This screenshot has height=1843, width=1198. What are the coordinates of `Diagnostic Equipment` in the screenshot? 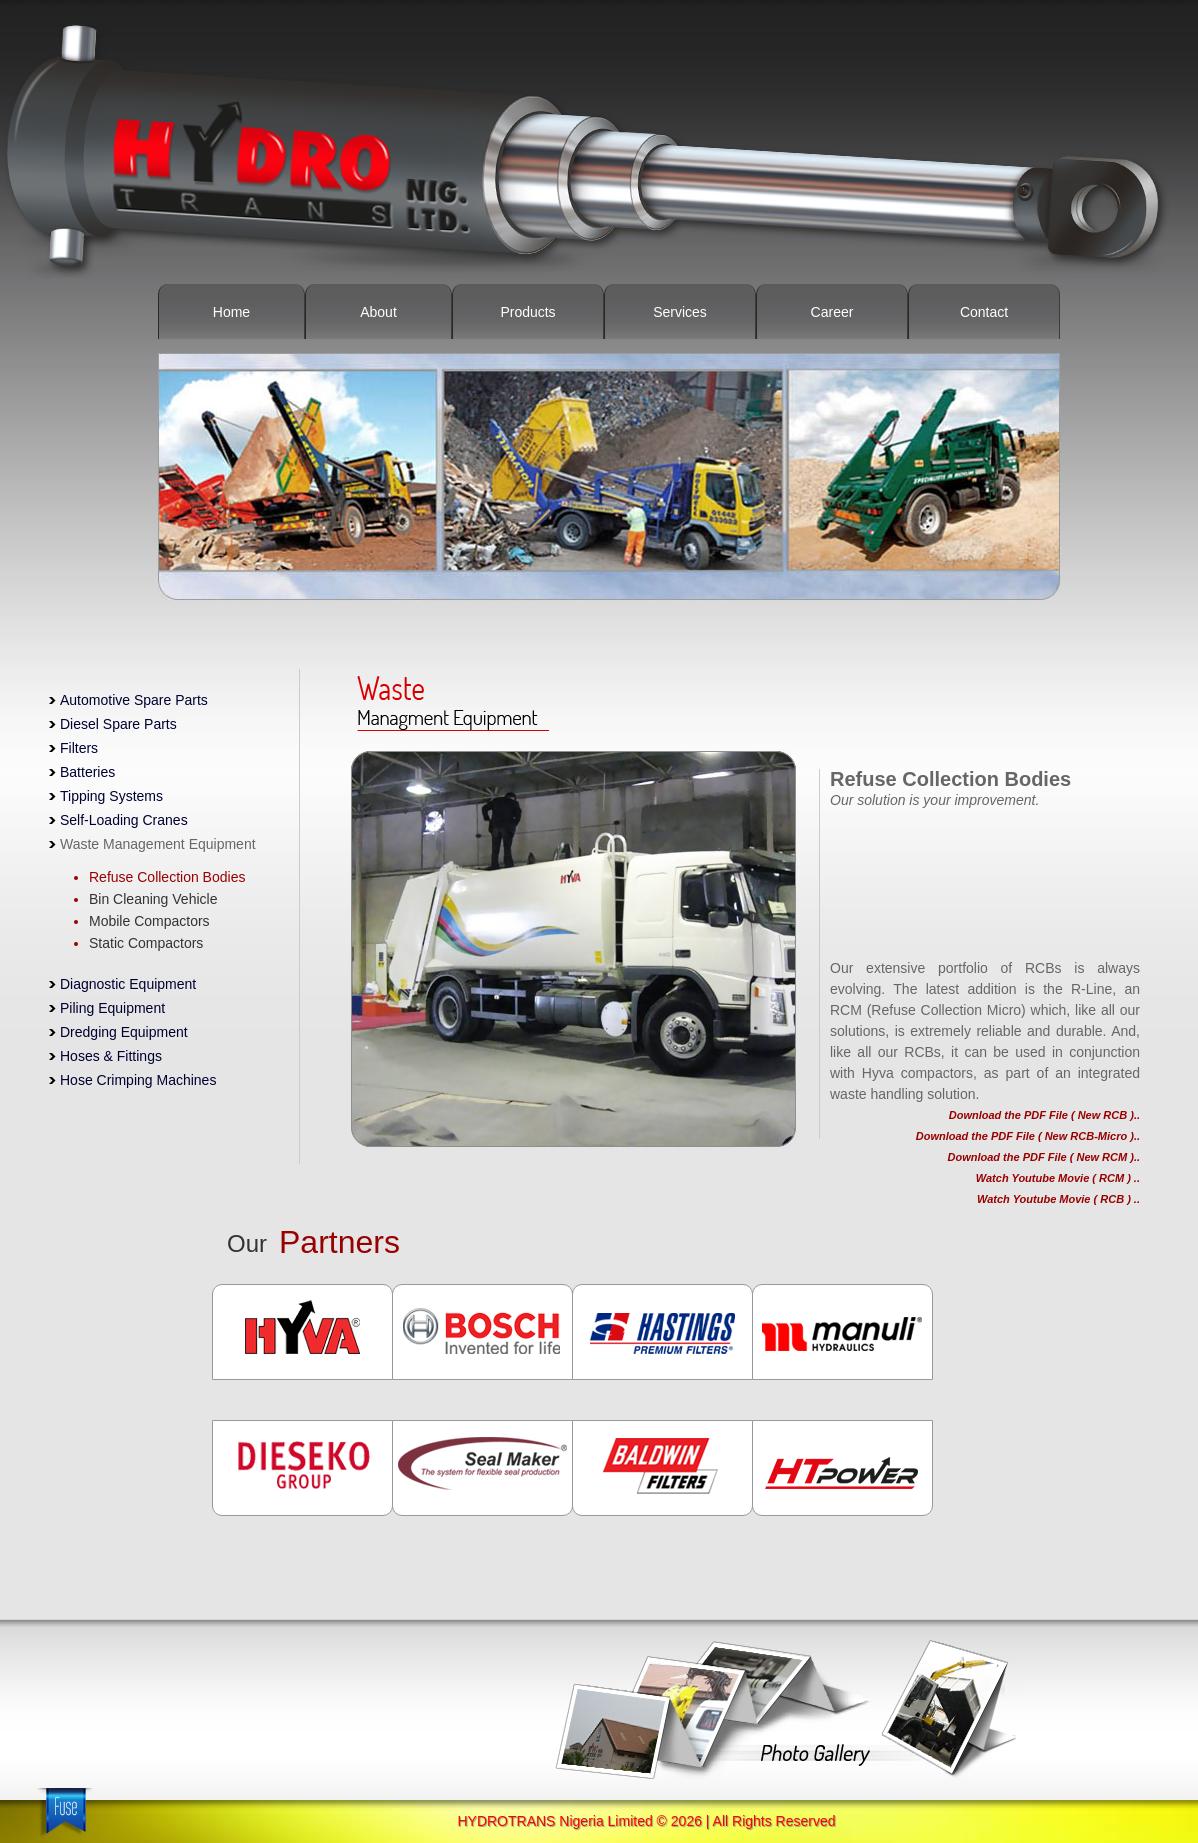 It's located at (128, 984).